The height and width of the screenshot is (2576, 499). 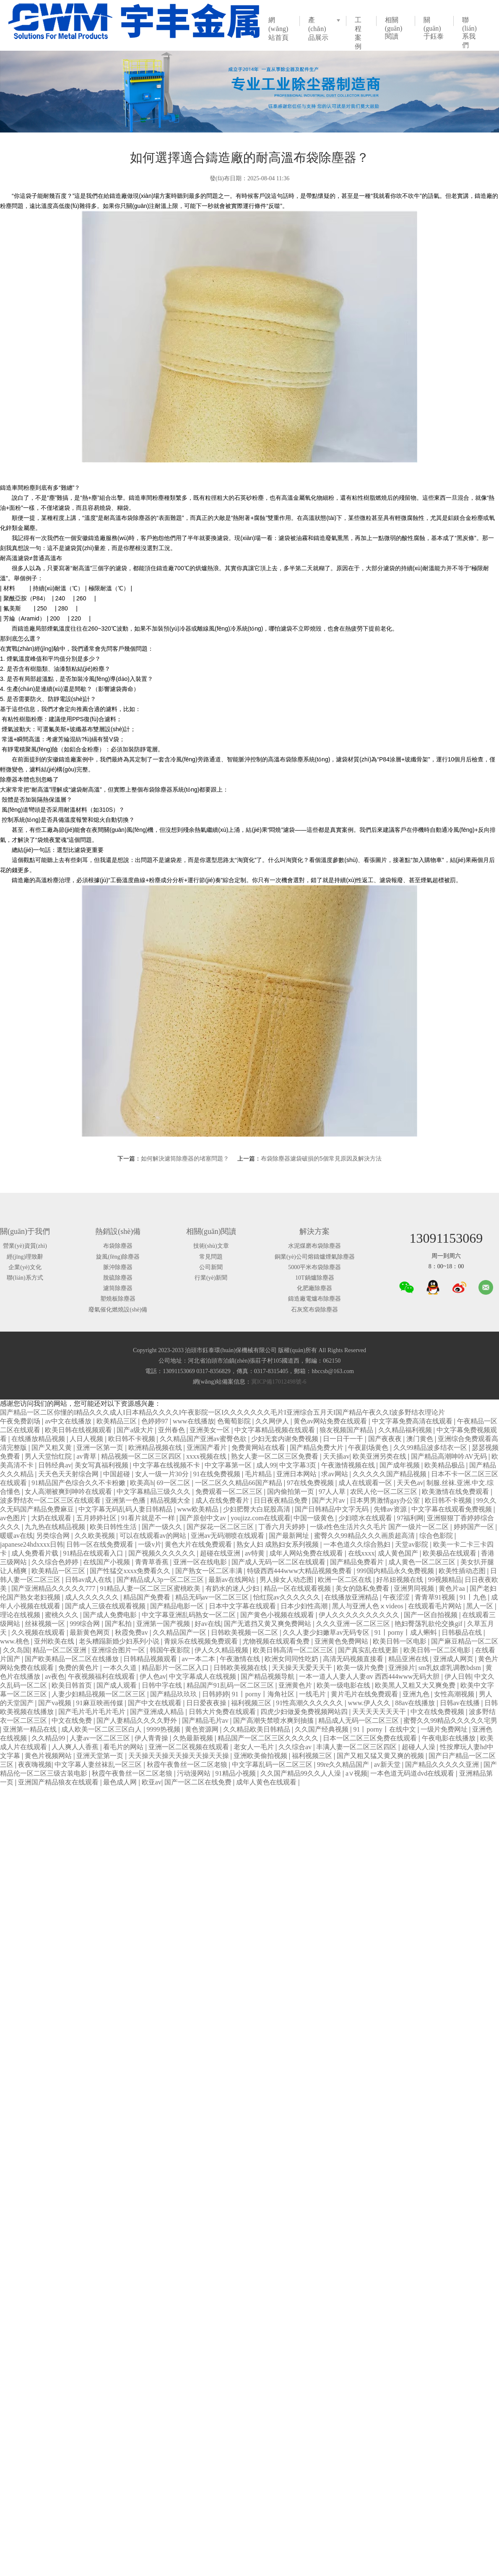 I want to click on av特黄, so click(x=255, y=1553).